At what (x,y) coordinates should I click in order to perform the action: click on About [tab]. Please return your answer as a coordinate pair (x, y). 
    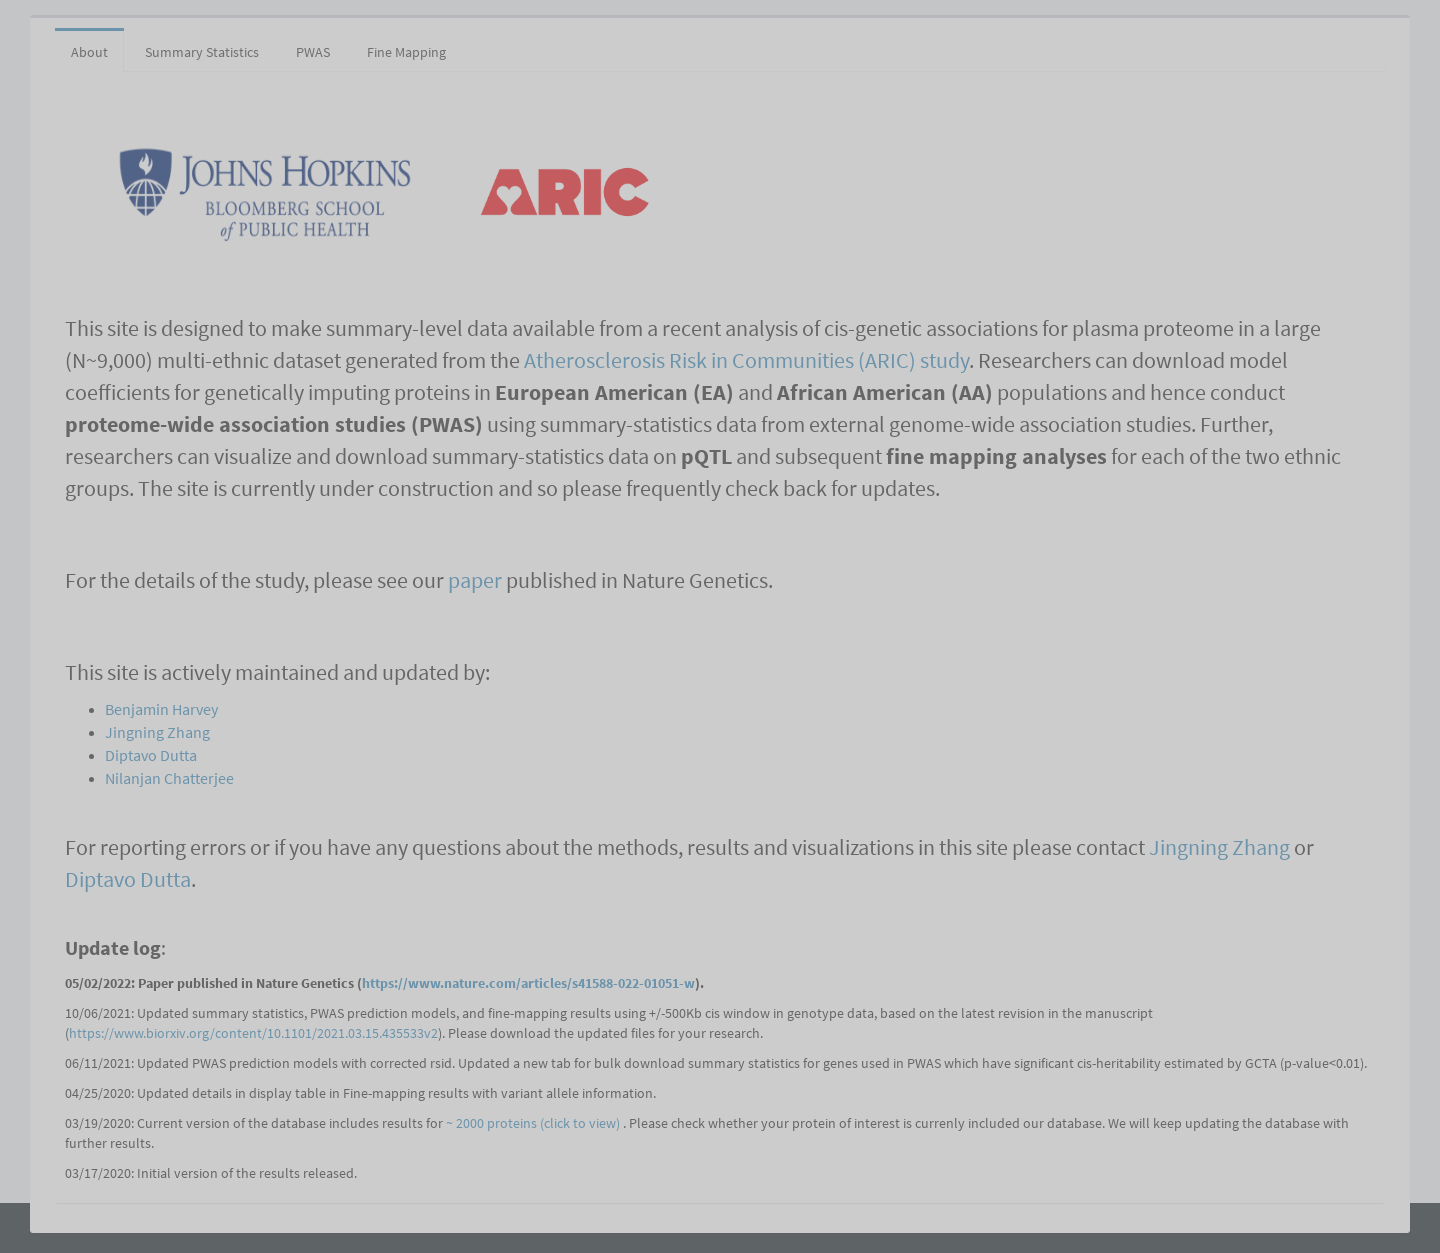
    Looking at the image, I should click on (89, 52).